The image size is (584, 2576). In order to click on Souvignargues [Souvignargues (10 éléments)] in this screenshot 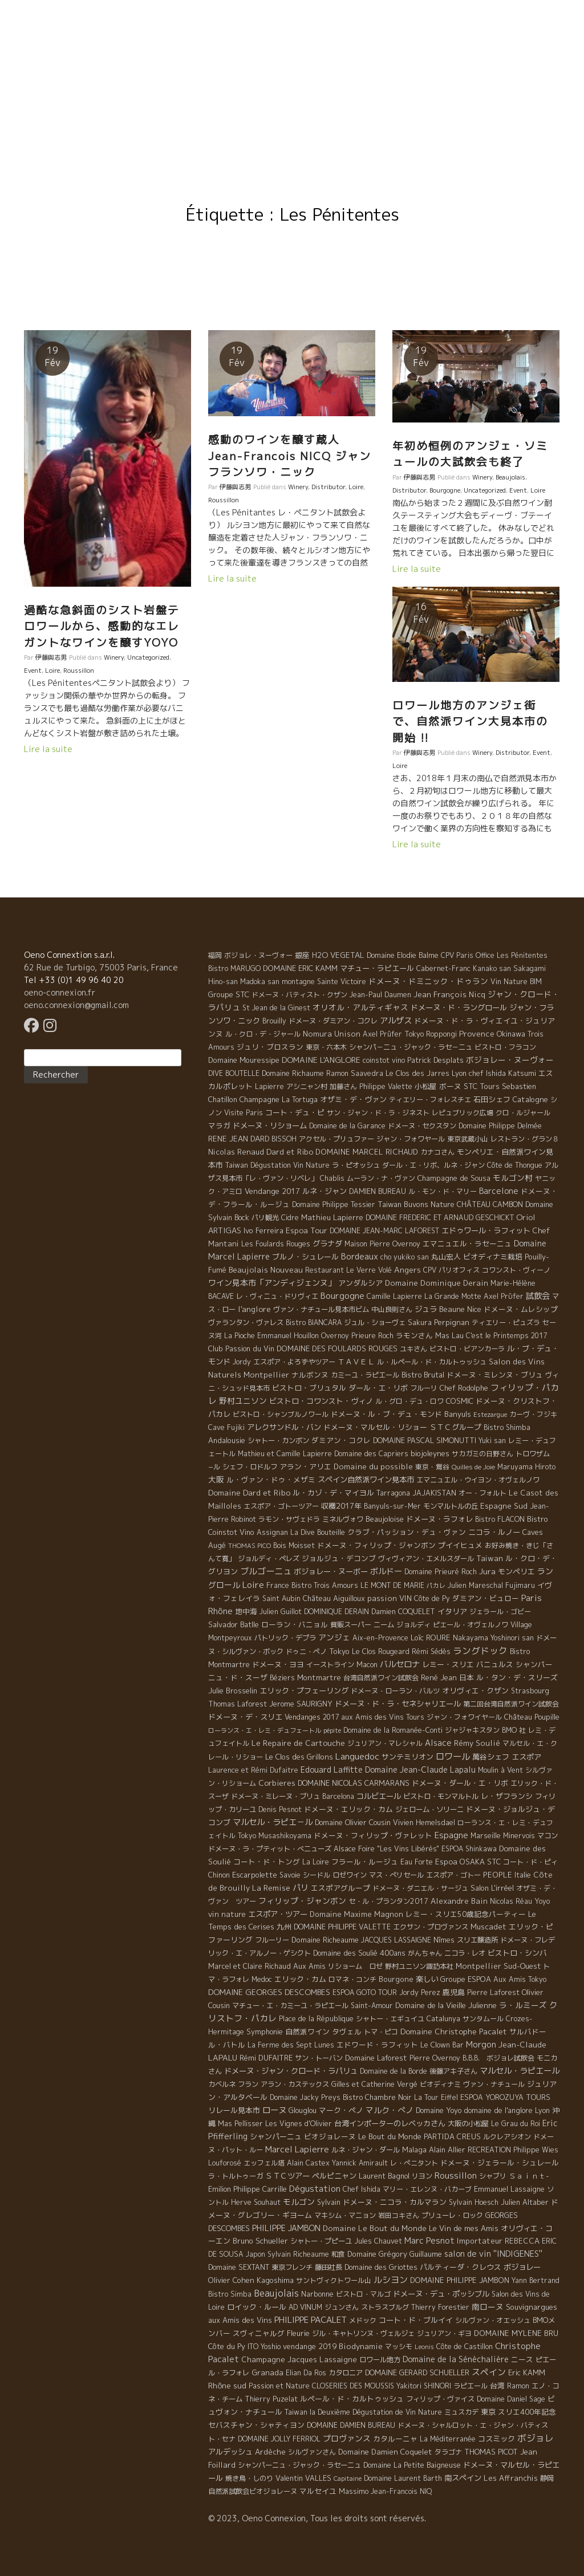, I will do `click(531, 2307)`.